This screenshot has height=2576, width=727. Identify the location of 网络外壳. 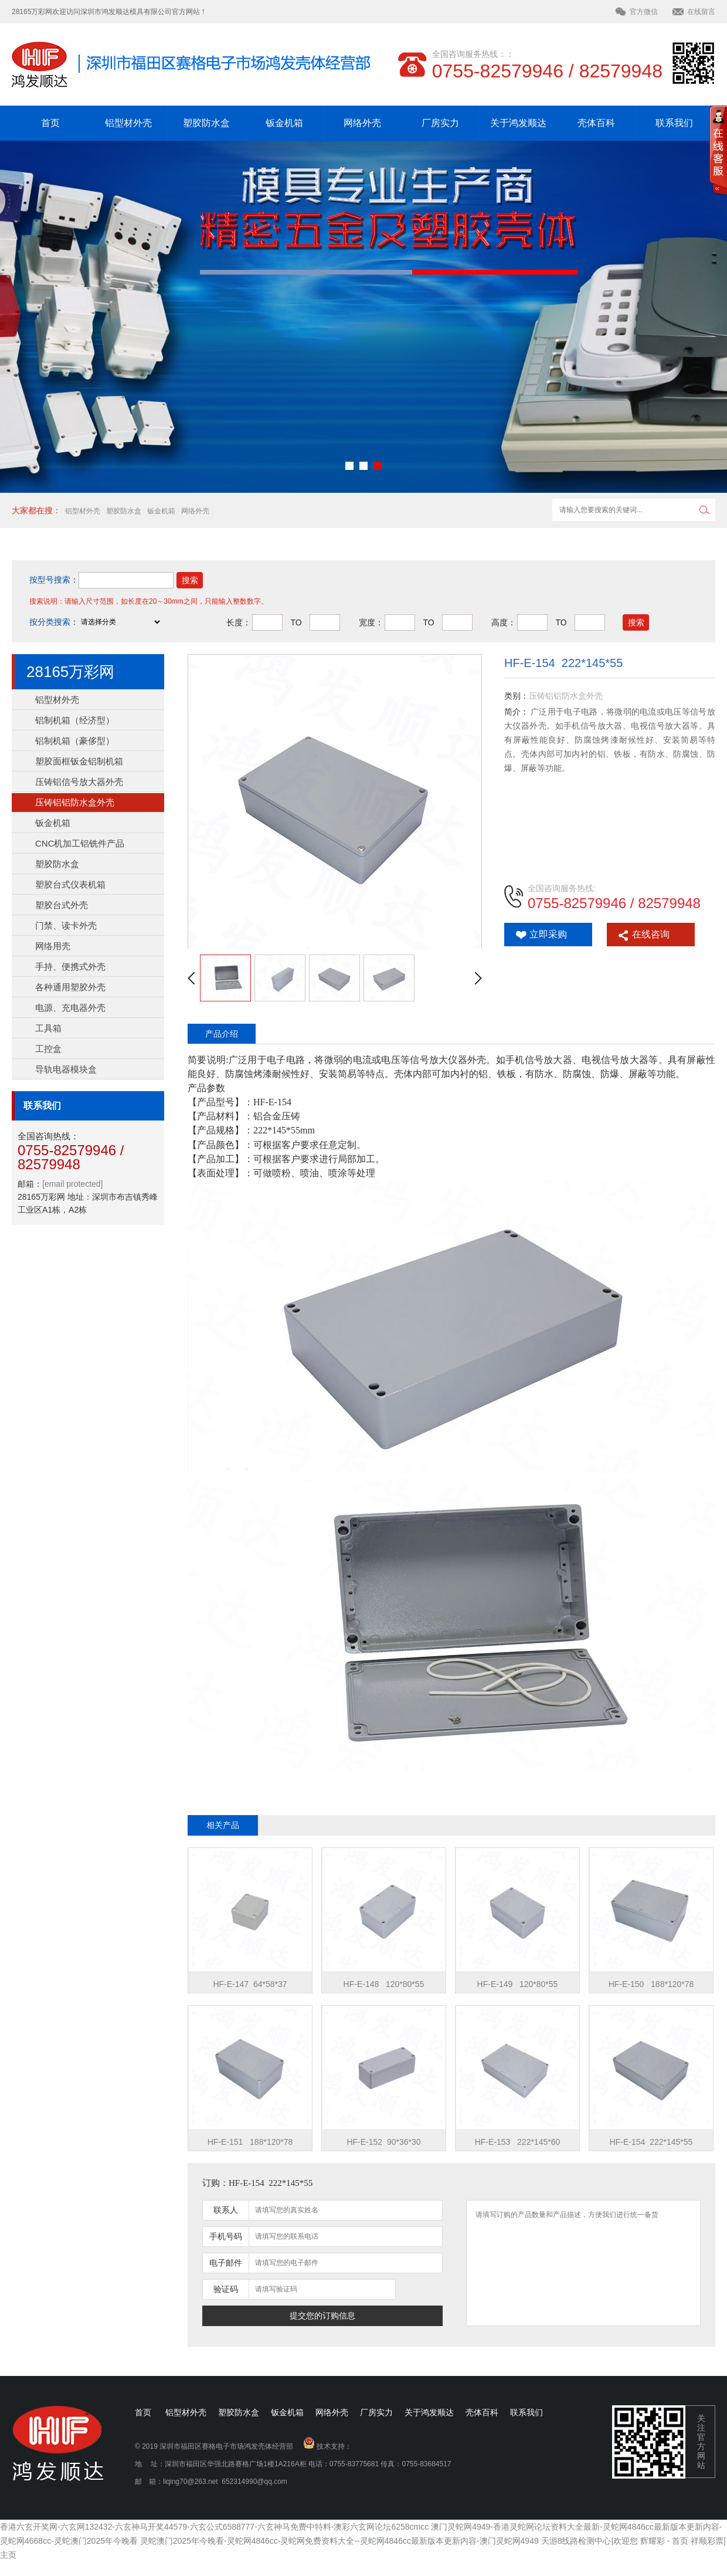
(362, 123).